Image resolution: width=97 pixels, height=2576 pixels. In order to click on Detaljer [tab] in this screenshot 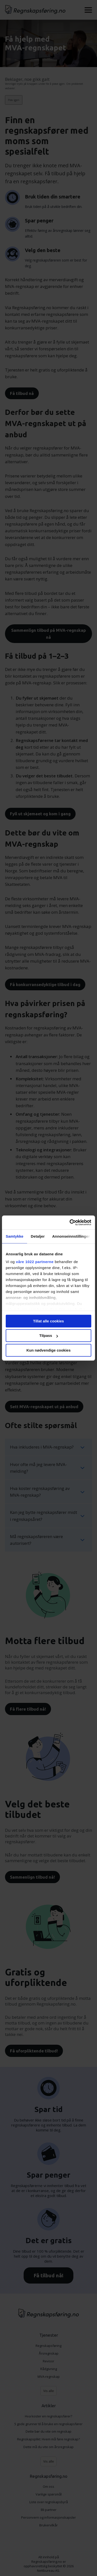, I will do `click(38, 1236)`.